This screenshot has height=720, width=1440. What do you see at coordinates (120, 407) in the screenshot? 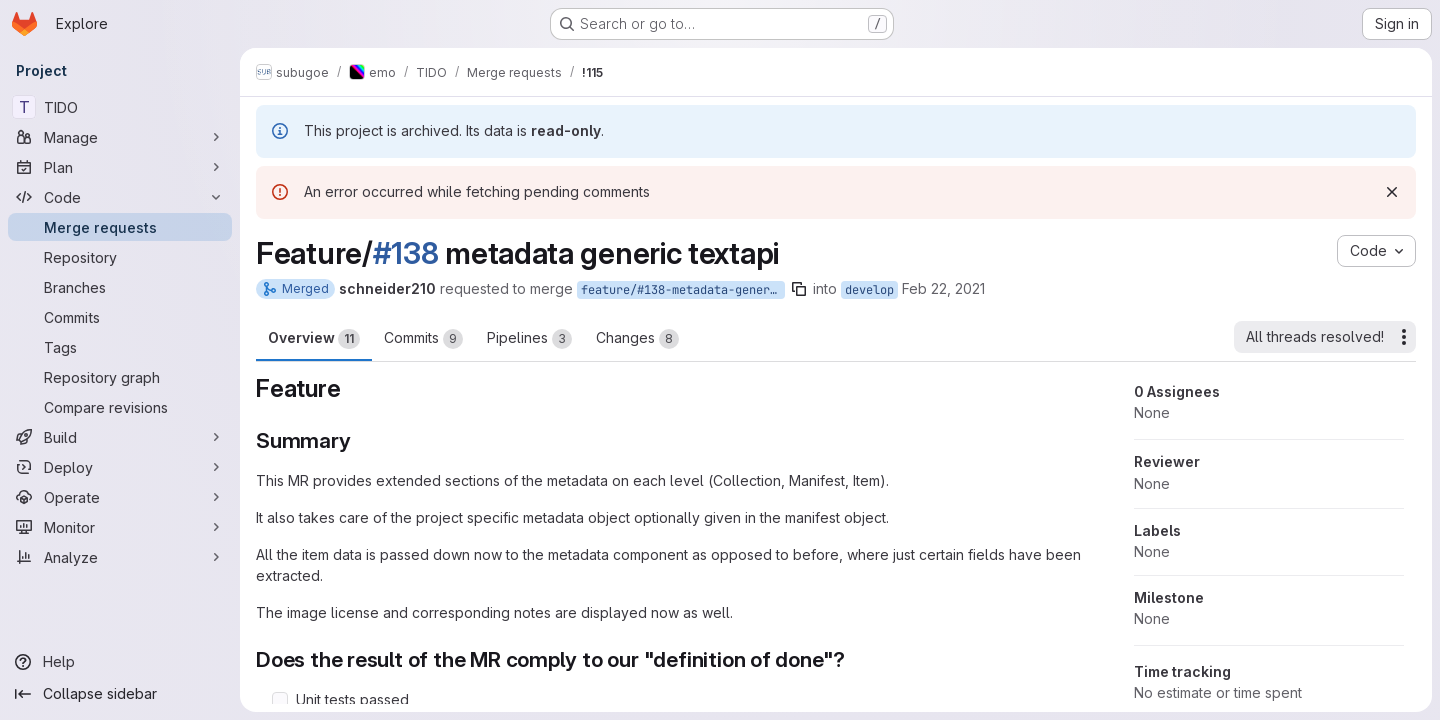
I see `[Compare revisions]` at bounding box center [120, 407].